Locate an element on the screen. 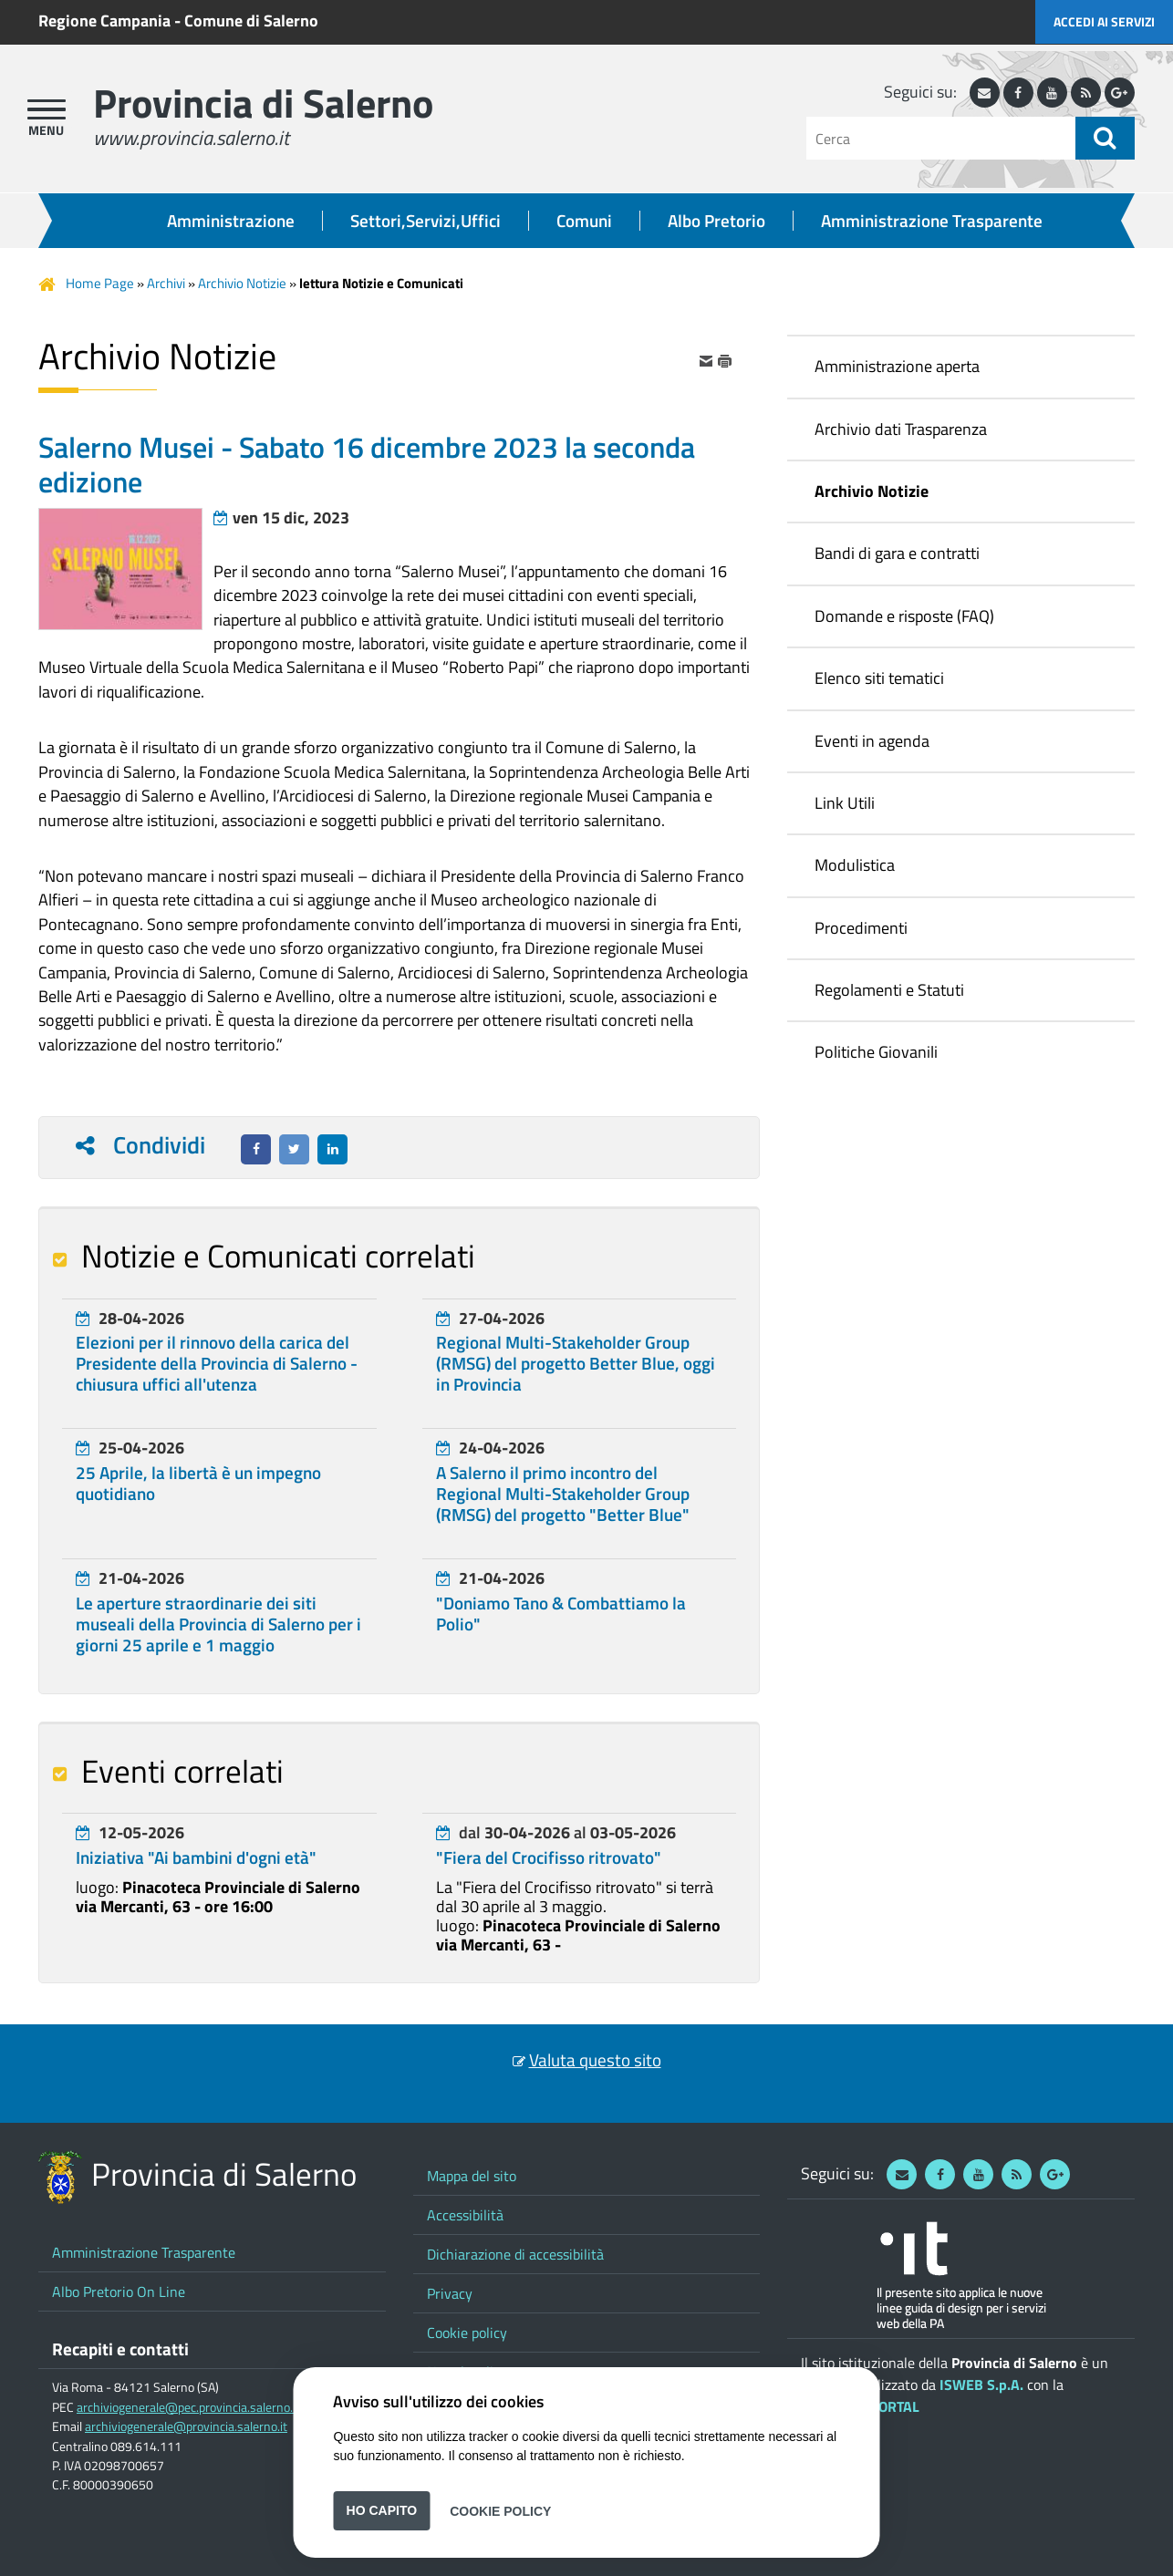  Iniziativa "Ai bambini d'ogni età" is located at coordinates (196, 1857).